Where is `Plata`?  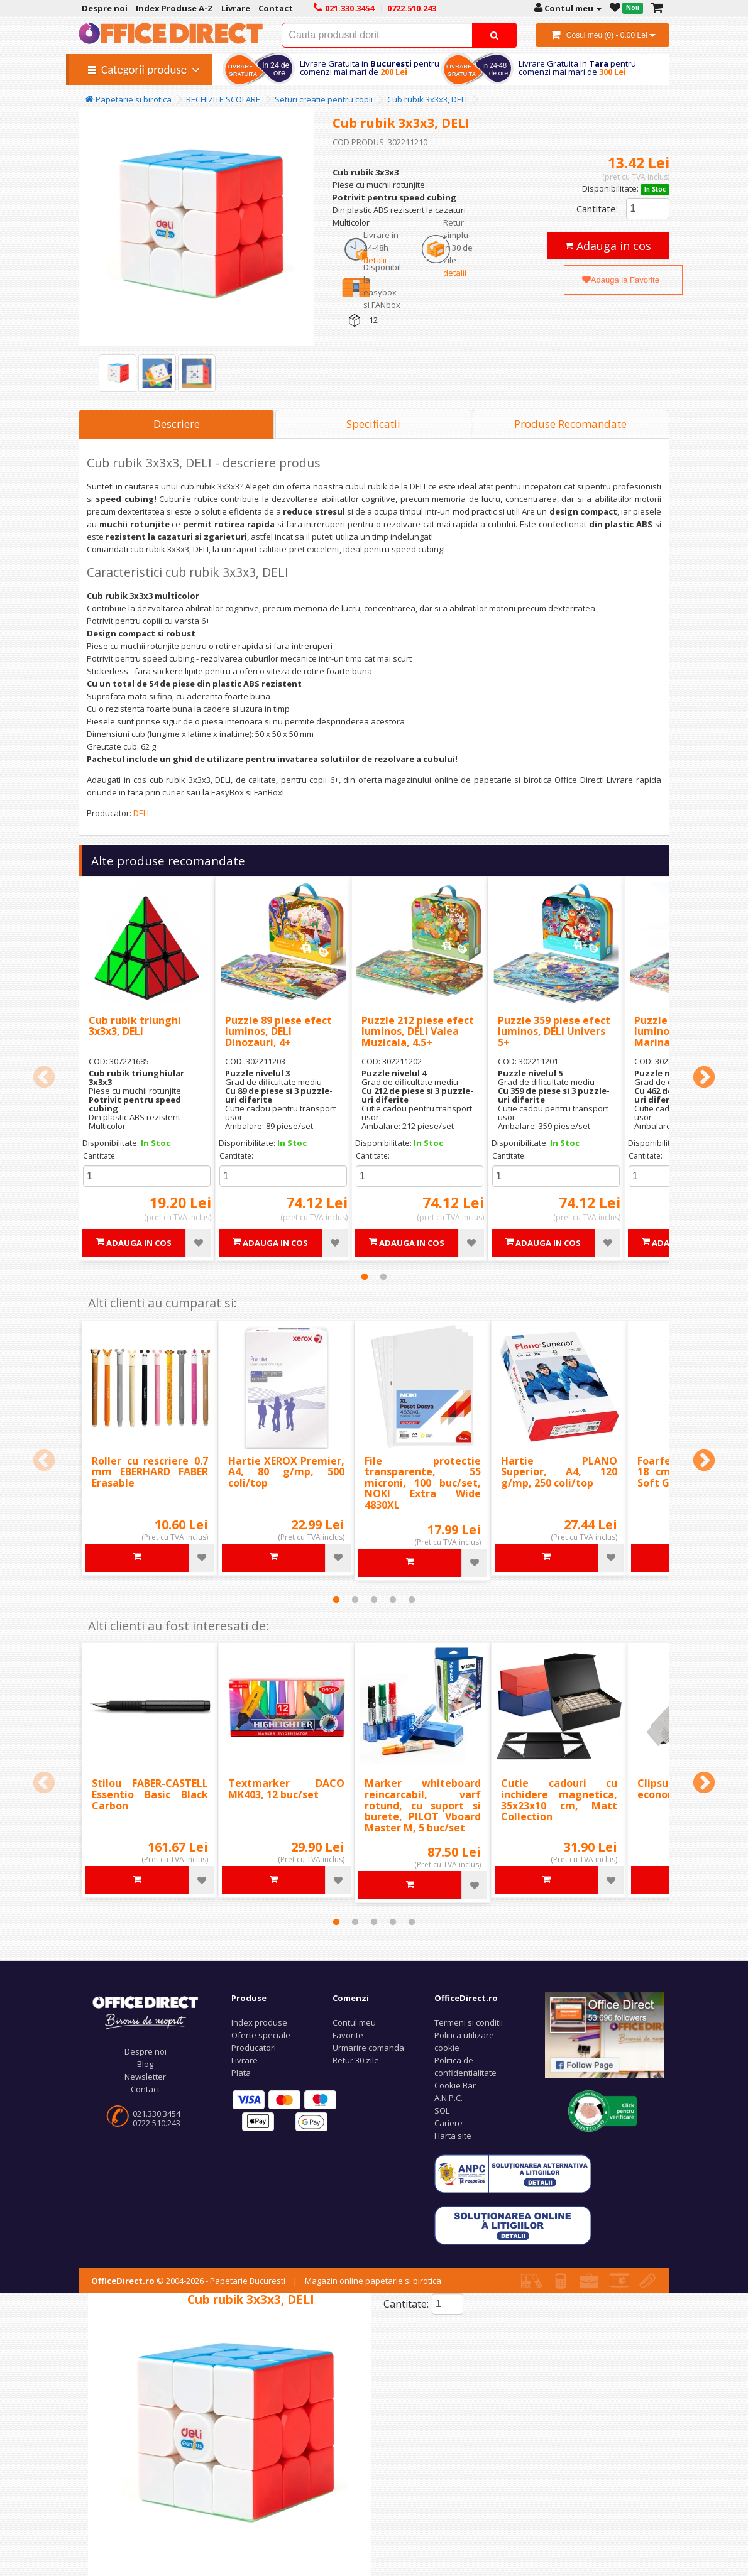
Plata is located at coordinates (241, 2072).